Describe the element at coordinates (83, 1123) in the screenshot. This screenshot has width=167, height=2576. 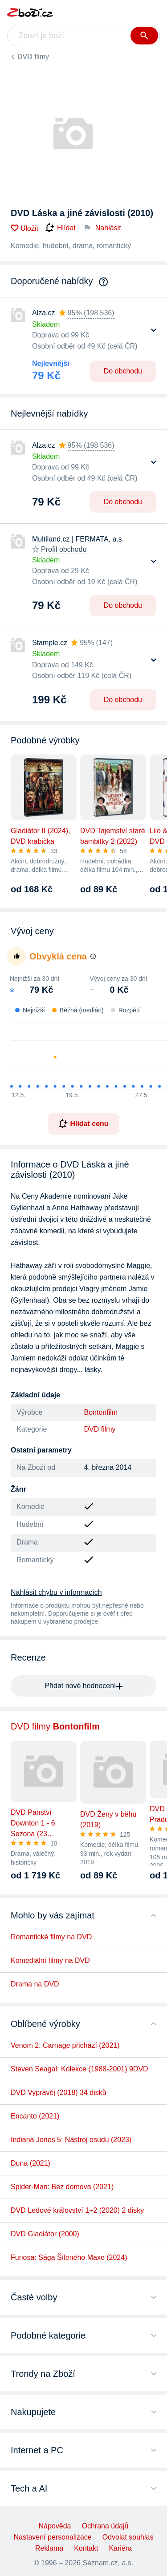
I see `Hlídat cenu` at that location.